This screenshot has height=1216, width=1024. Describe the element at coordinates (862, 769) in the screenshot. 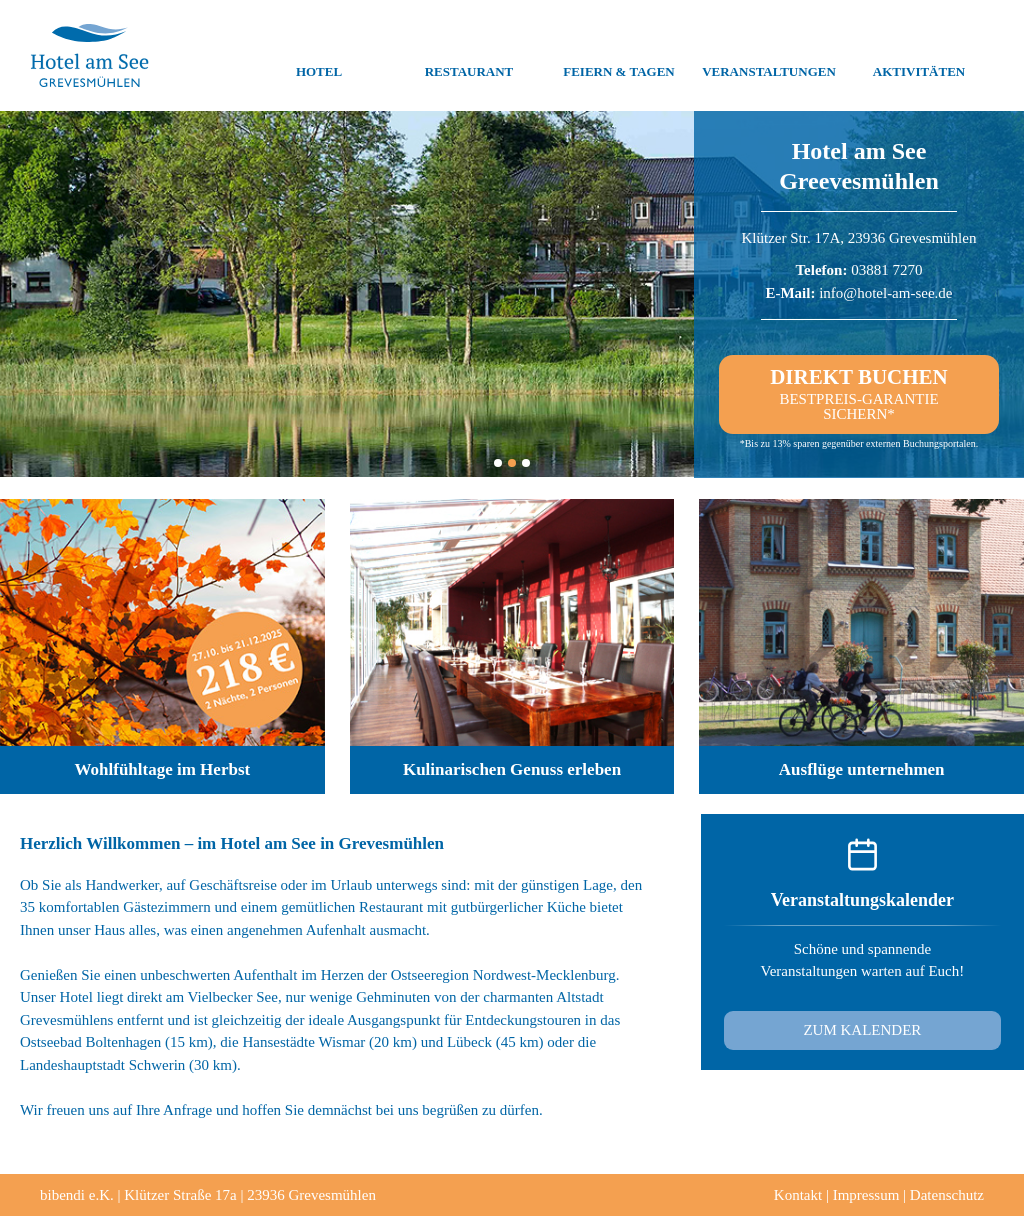

I see `Ausflüge unternehmen` at that location.